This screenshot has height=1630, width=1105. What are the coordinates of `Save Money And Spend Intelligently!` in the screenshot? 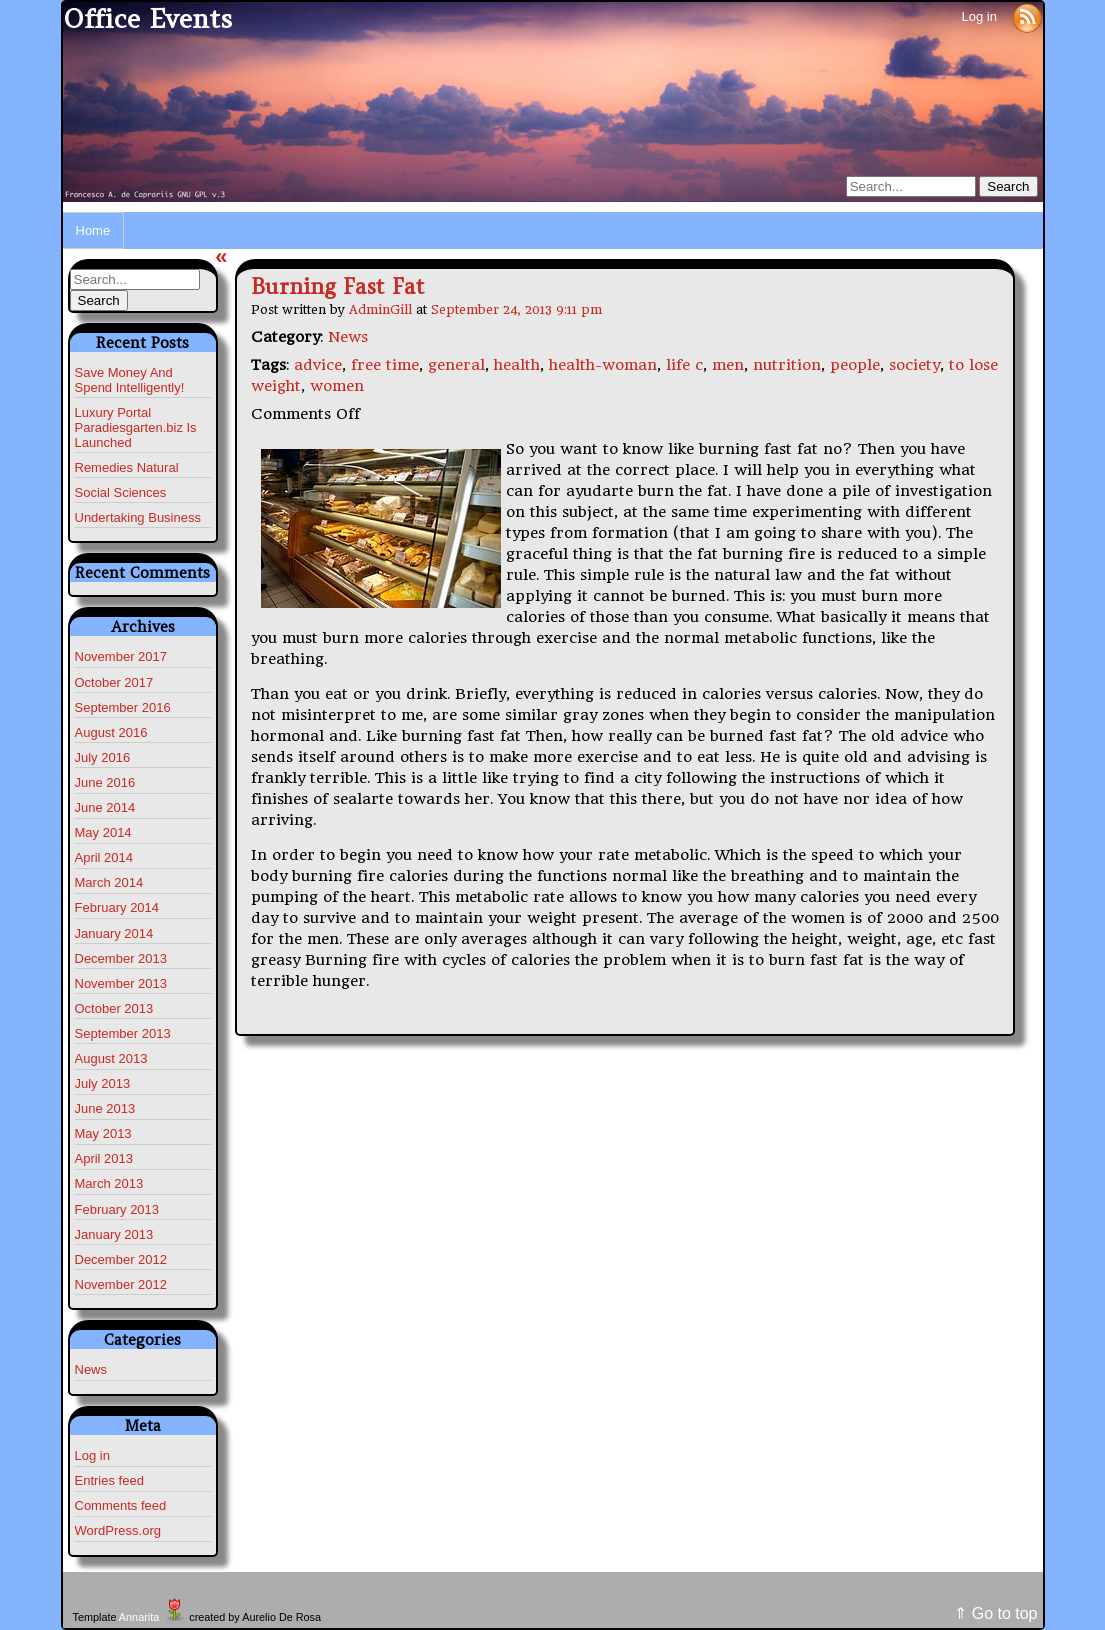 It's located at (130, 380).